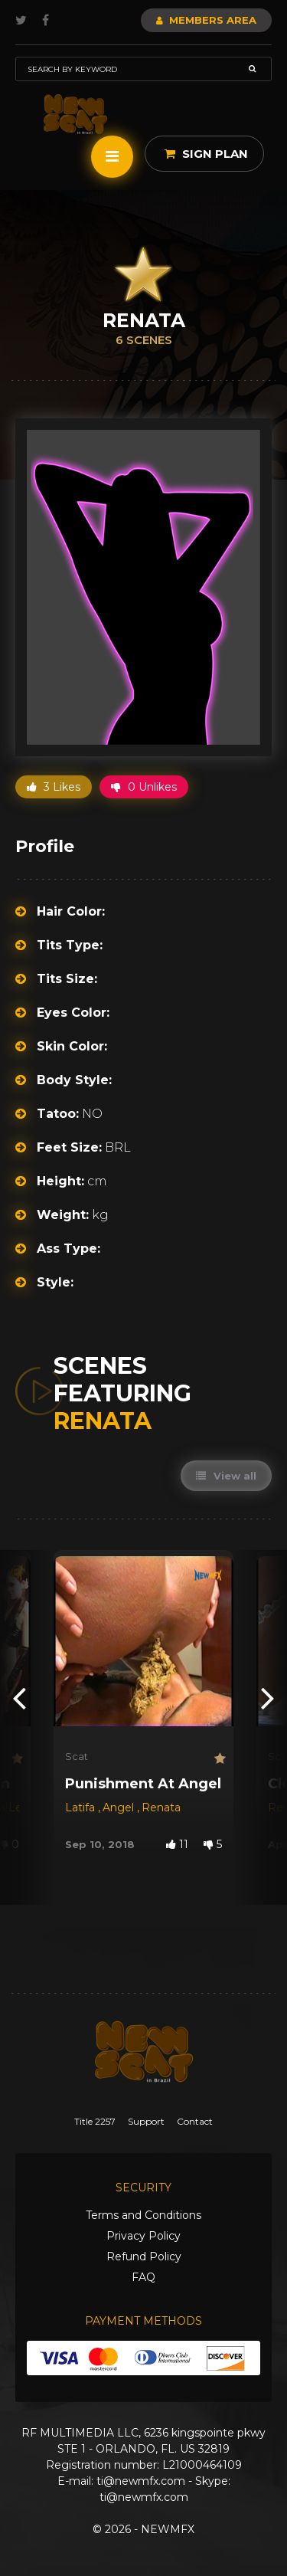 The width and height of the screenshot is (287, 2576). What do you see at coordinates (140, 2481) in the screenshot?
I see `ti@newmfx.com` at bounding box center [140, 2481].